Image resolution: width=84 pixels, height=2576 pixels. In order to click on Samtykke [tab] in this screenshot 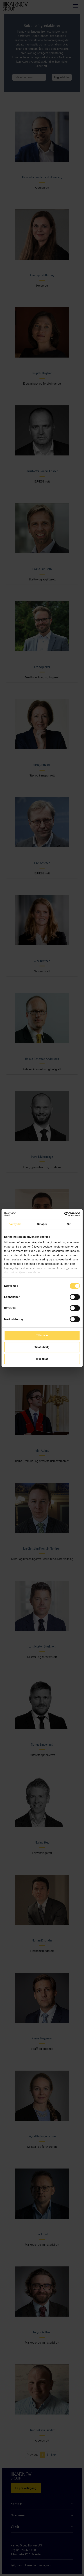, I will do `click(15, 1224)`.